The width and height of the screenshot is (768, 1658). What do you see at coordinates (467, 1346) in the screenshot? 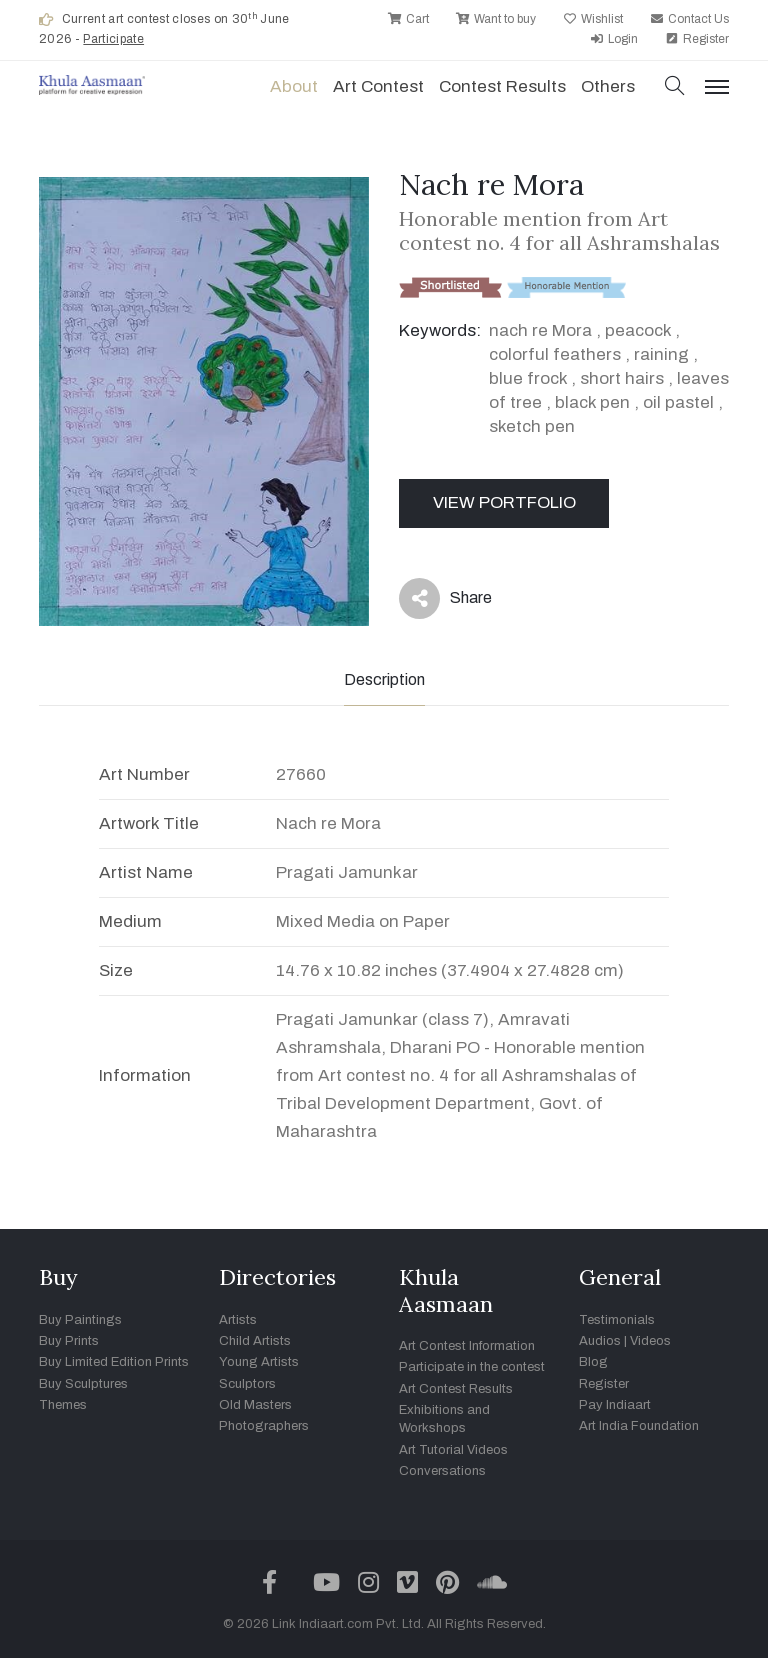
I see `Art Contest Information` at bounding box center [467, 1346].